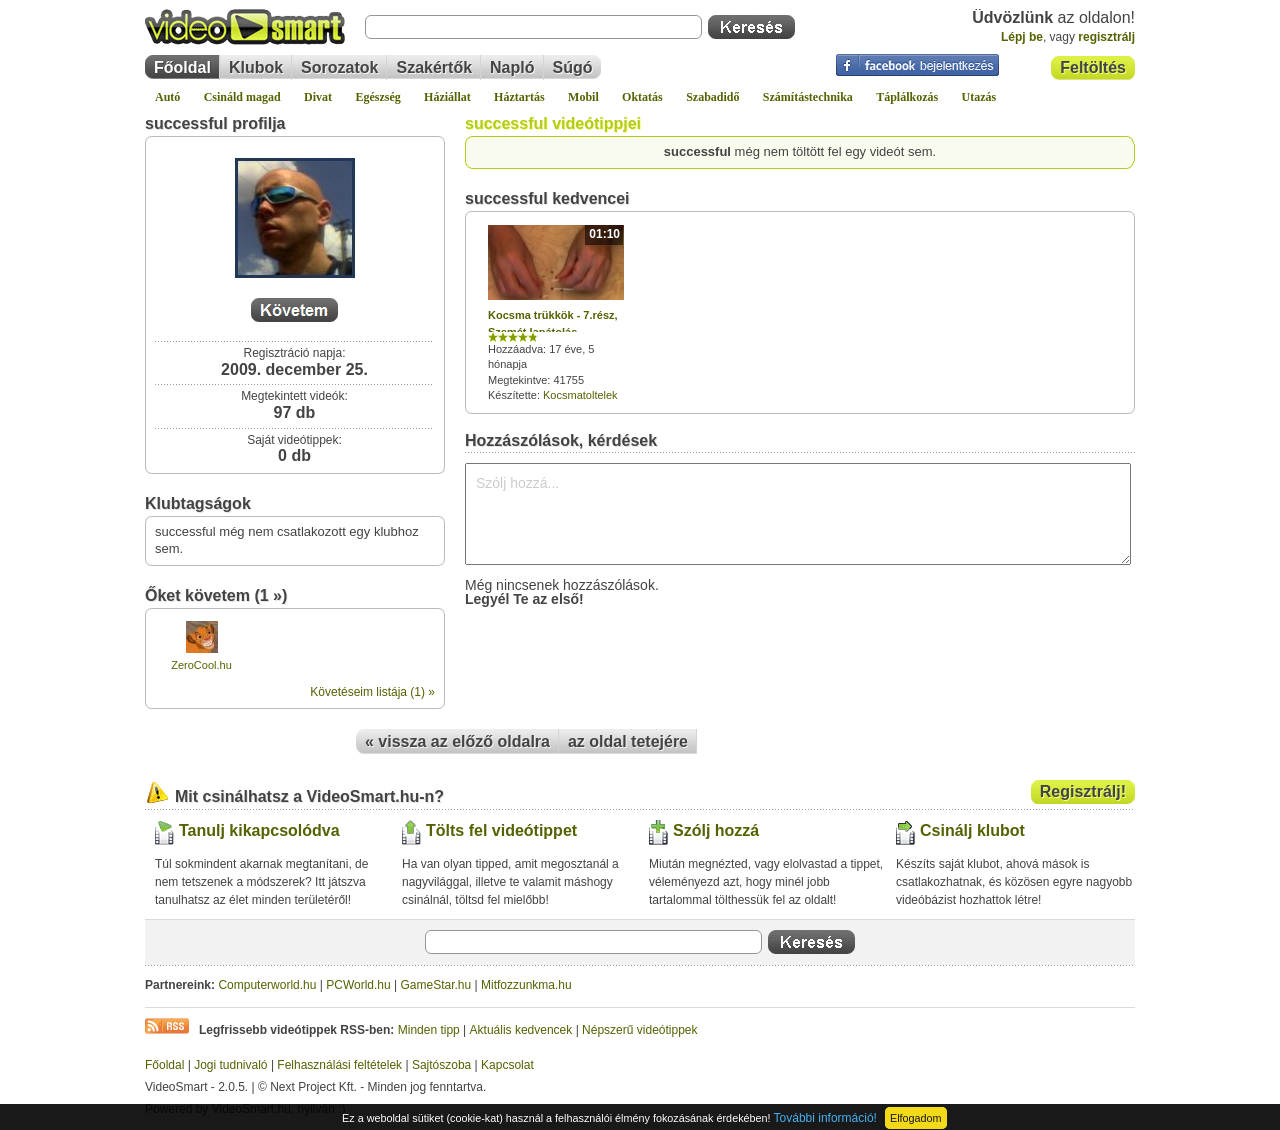 Image resolution: width=1280 pixels, height=1130 pixels. Describe the element at coordinates (1083, 791) in the screenshot. I see `Regisztrálj!` at that location.